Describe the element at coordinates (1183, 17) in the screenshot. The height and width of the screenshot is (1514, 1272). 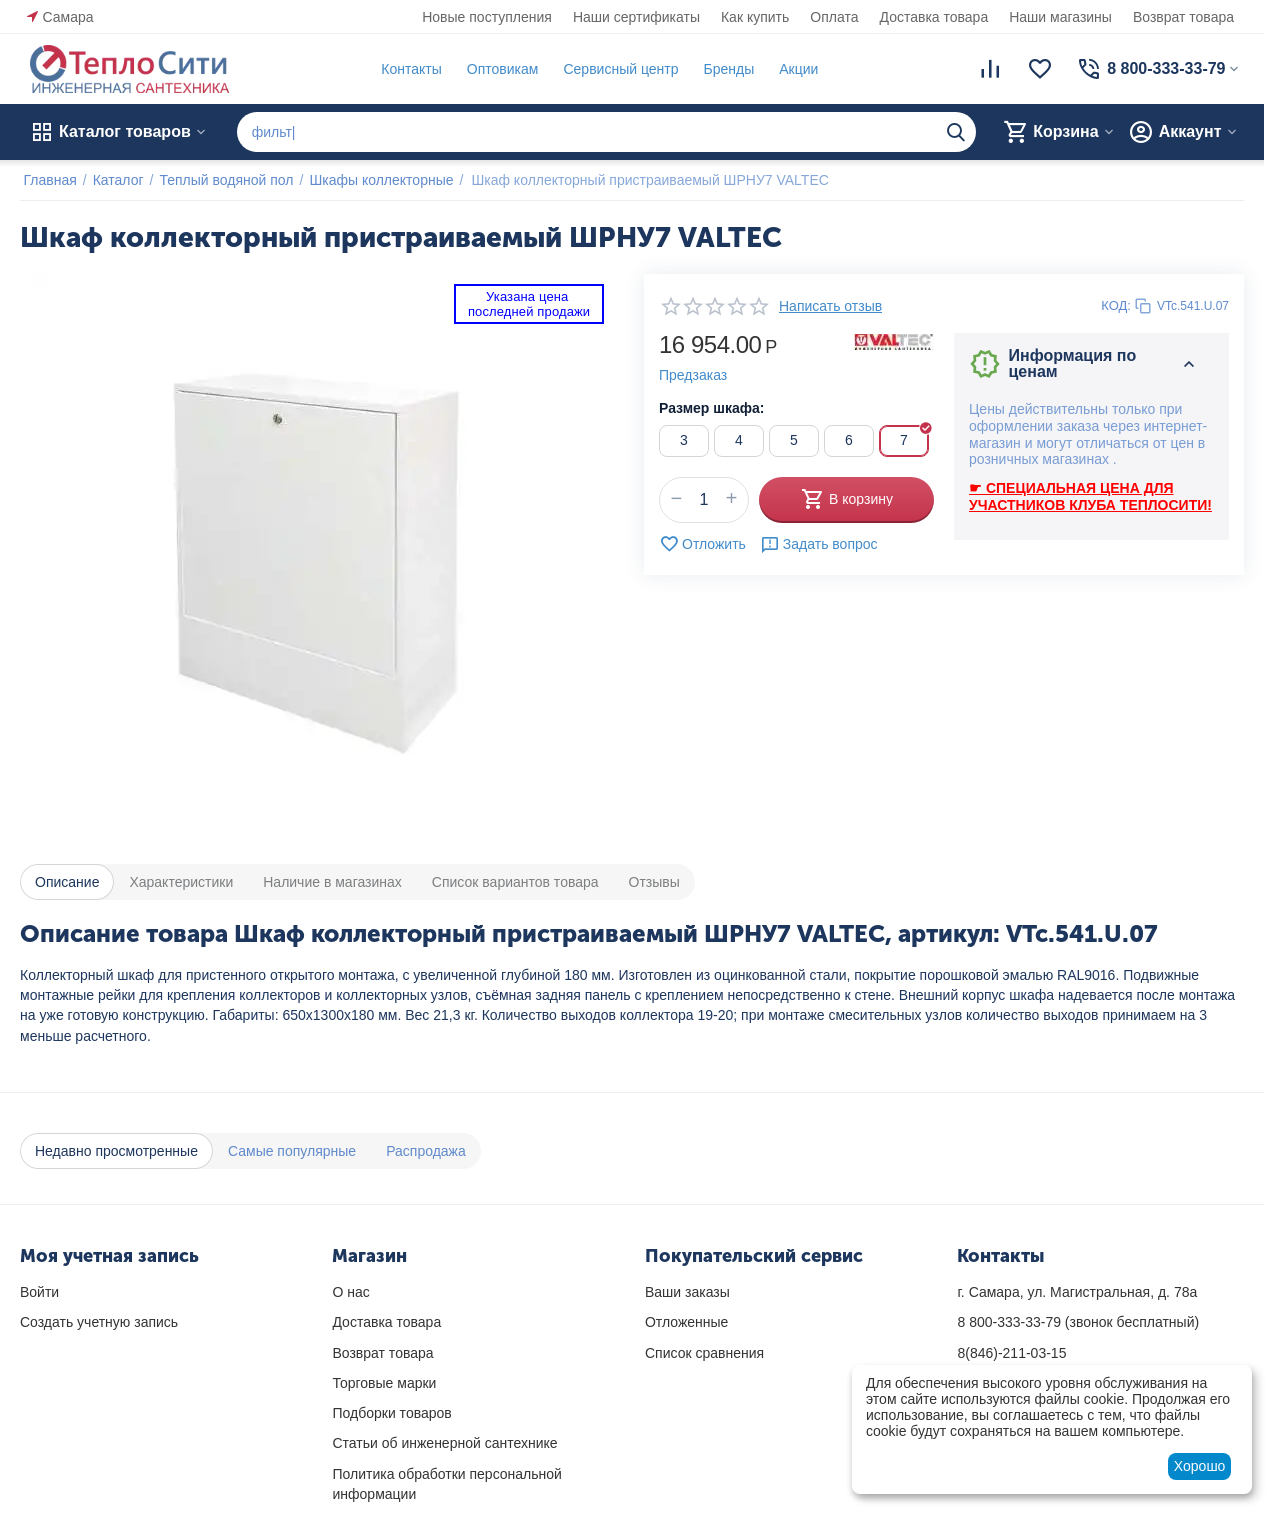
I see `Возврат товара` at that location.